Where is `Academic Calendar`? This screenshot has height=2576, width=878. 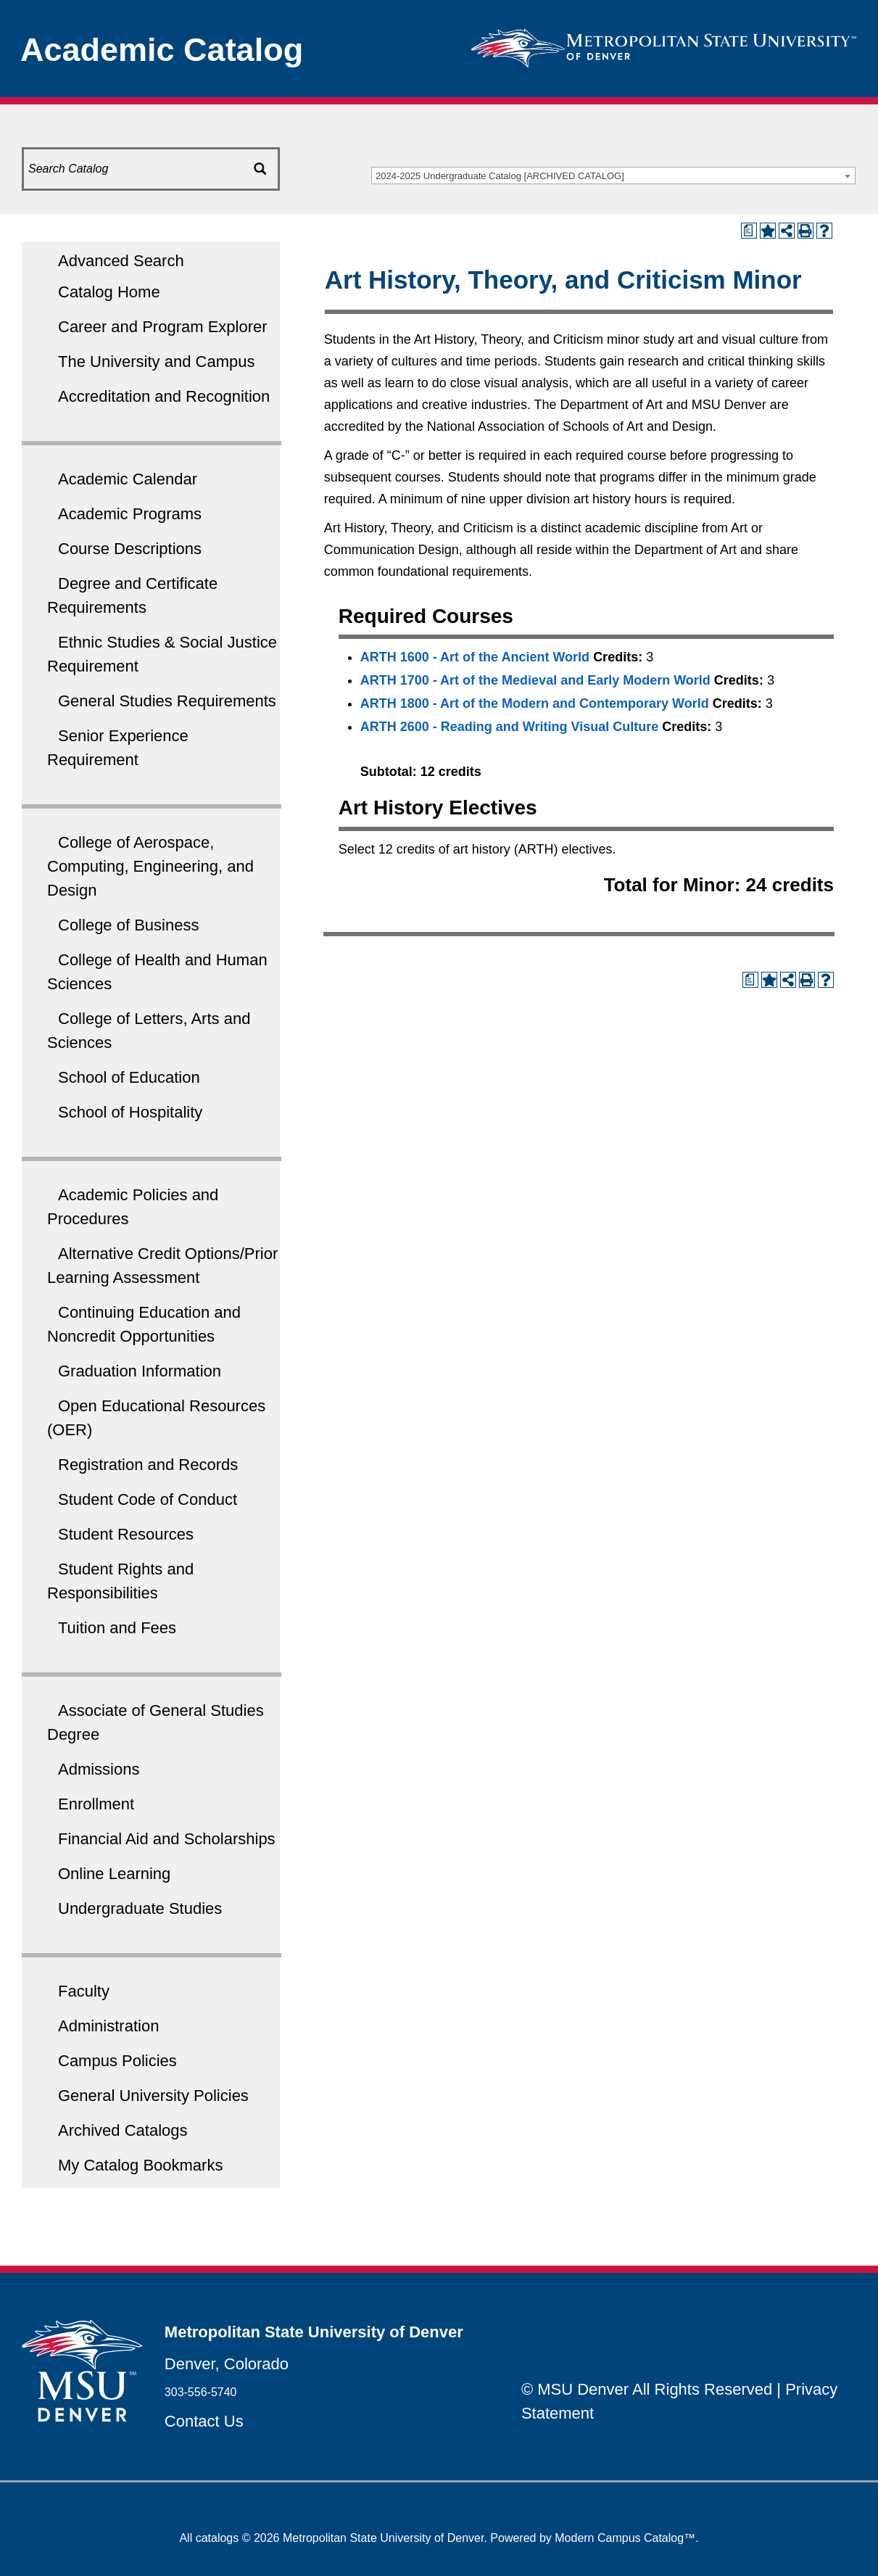 Academic Calendar is located at coordinates (127, 479).